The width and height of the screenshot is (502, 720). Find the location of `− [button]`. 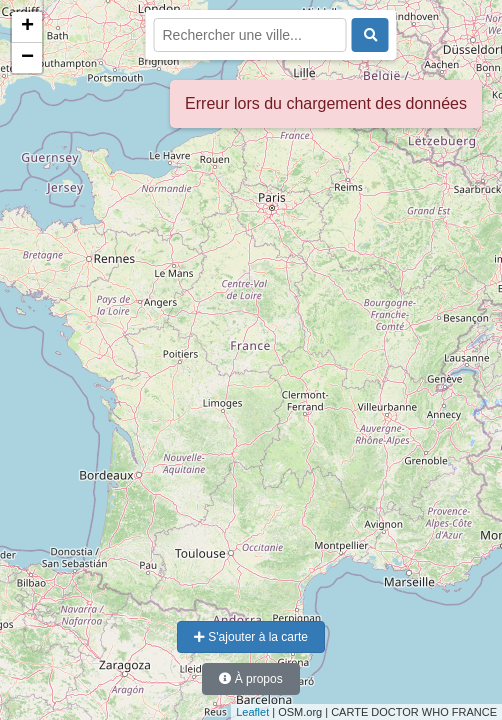

− [button] is located at coordinates (27, 58).